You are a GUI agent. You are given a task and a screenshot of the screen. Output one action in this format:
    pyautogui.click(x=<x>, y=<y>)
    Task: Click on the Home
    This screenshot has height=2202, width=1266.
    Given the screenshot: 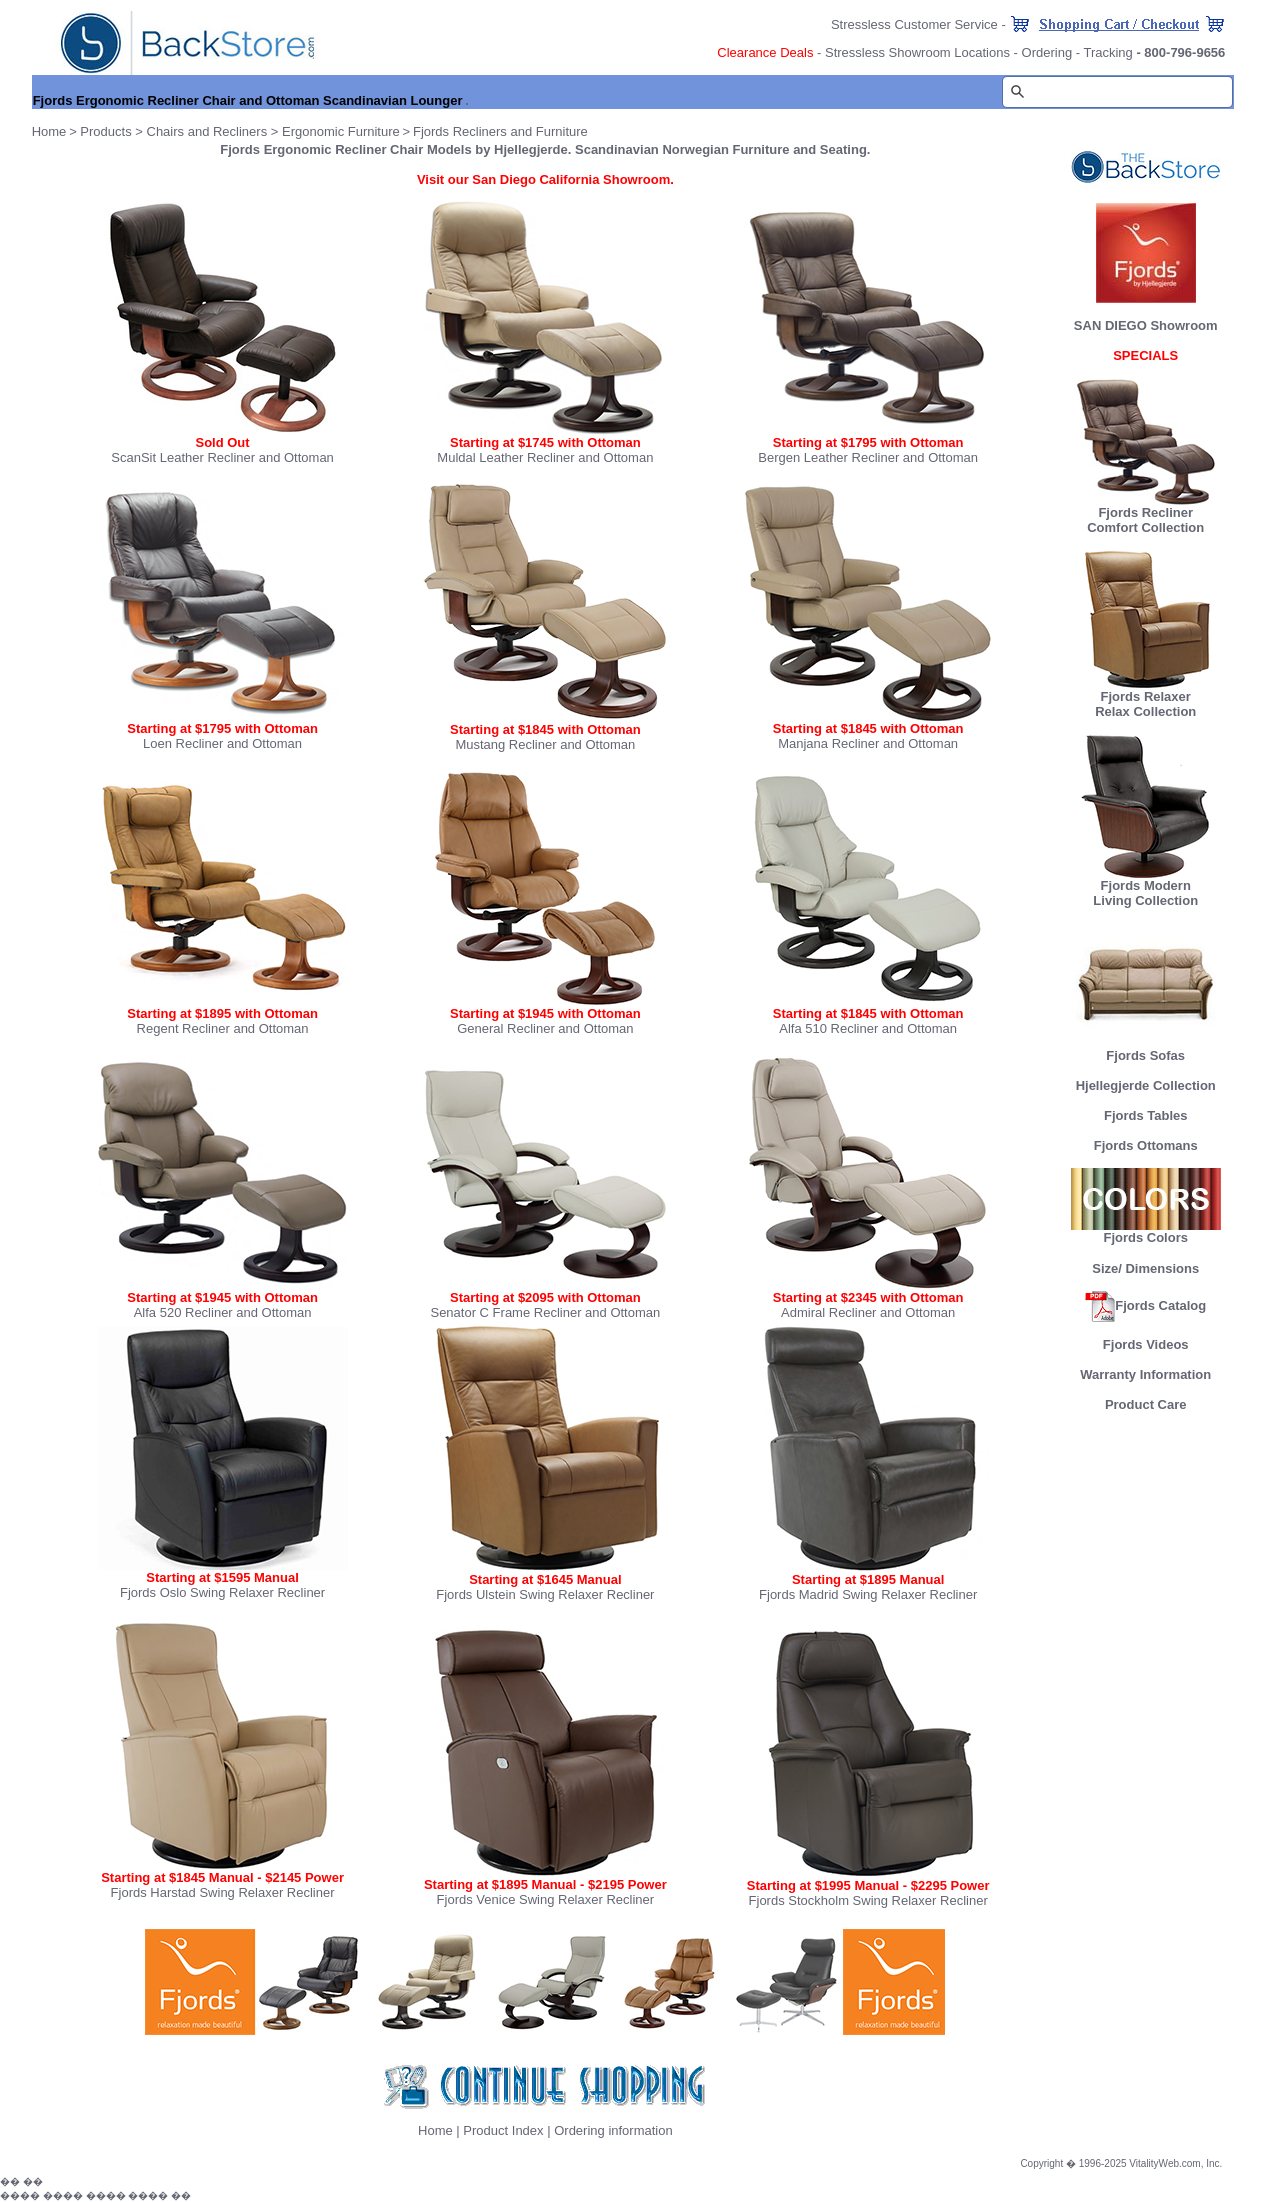 What is the action you would take?
    pyautogui.click(x=435, y=2130)
    